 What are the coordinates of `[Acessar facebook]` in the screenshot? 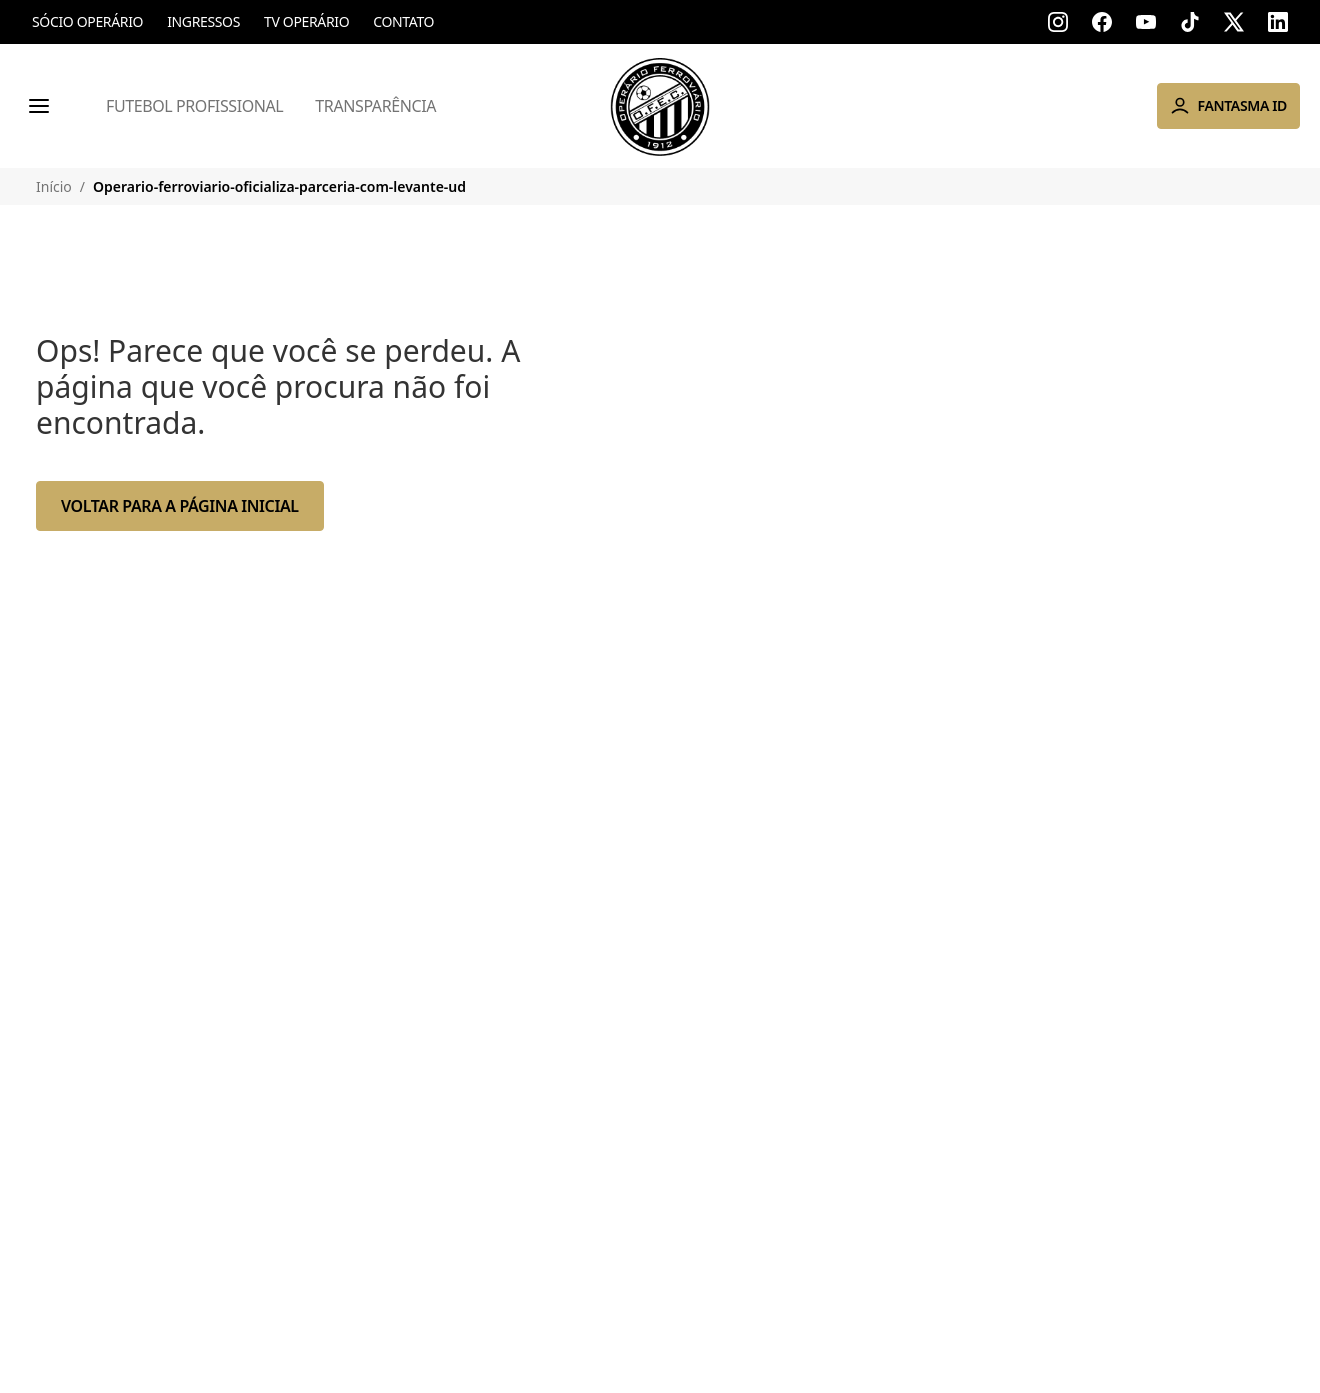 It's located at (1102, 22).